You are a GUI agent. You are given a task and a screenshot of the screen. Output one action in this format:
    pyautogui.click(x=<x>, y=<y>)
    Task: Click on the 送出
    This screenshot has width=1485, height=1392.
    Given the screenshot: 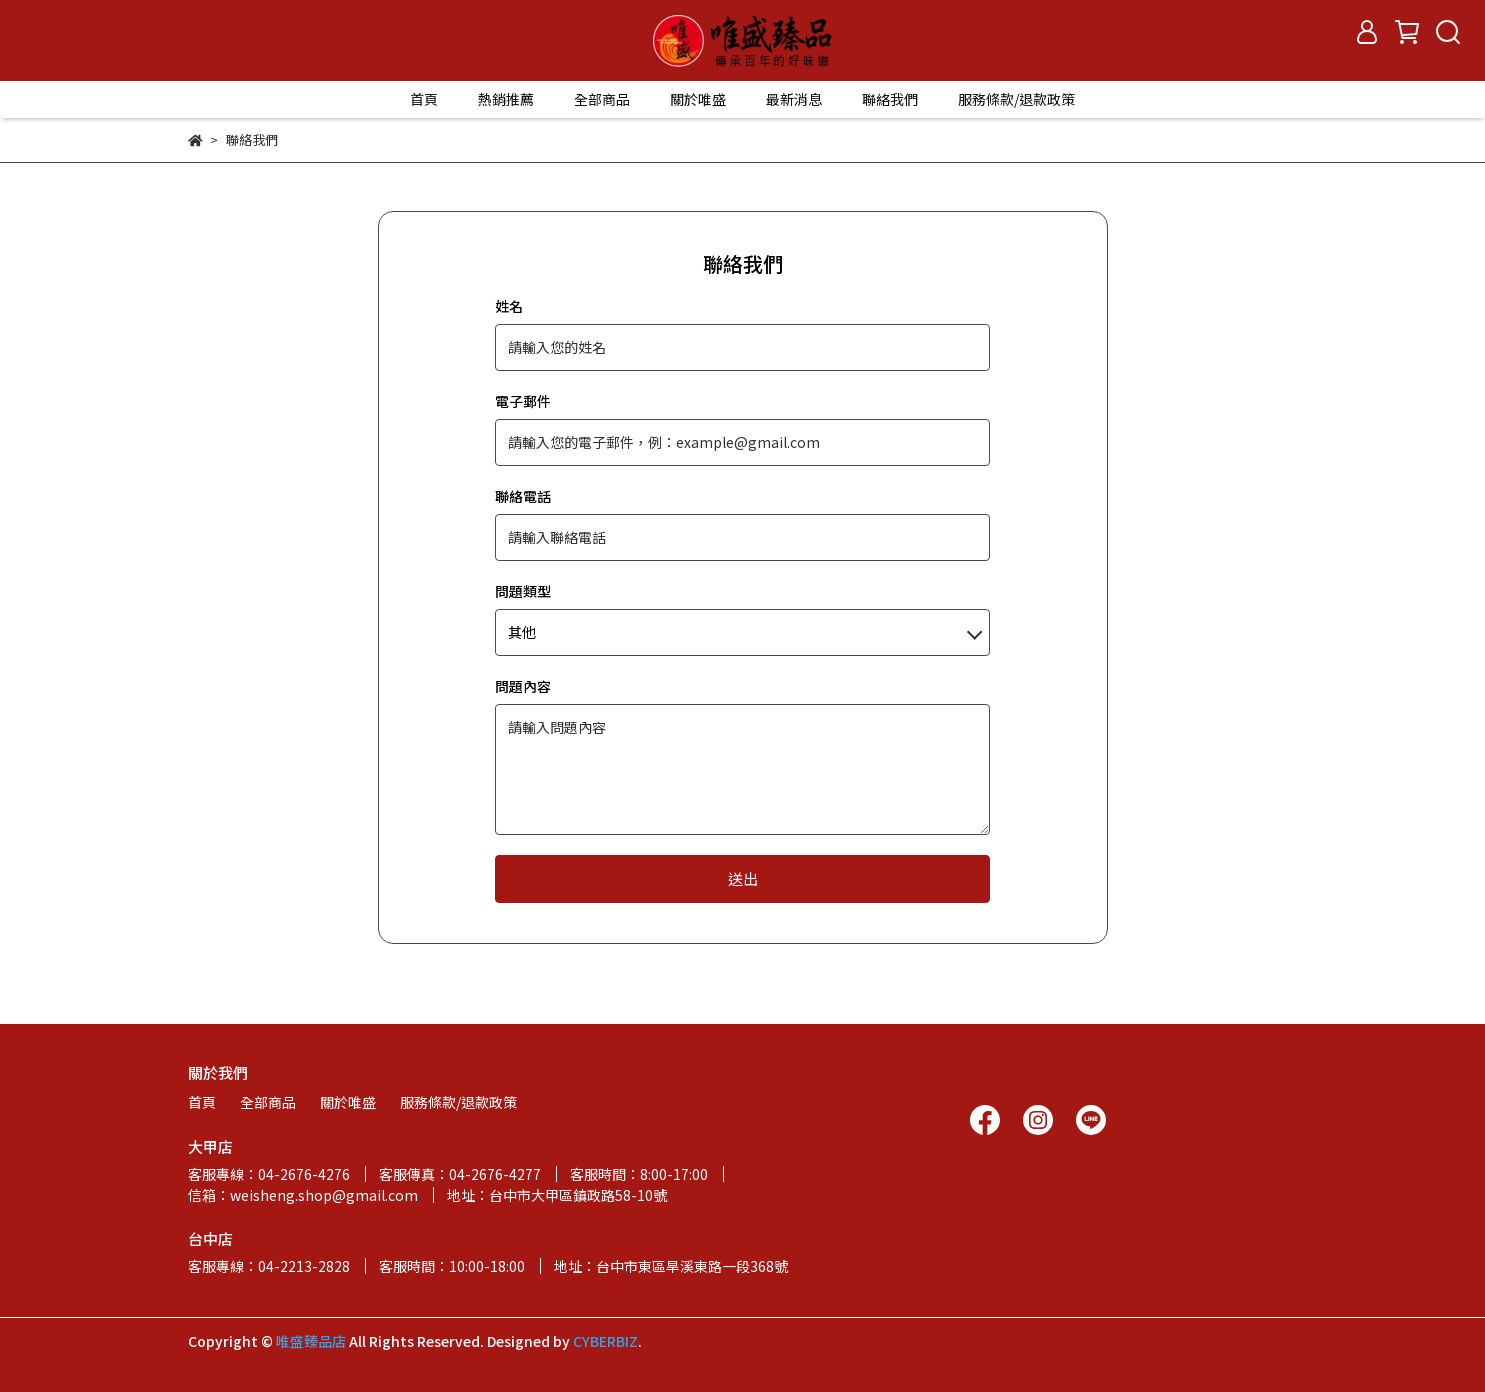 What is the action you would take?
    pyautogui.click(x=743, y=878)
    